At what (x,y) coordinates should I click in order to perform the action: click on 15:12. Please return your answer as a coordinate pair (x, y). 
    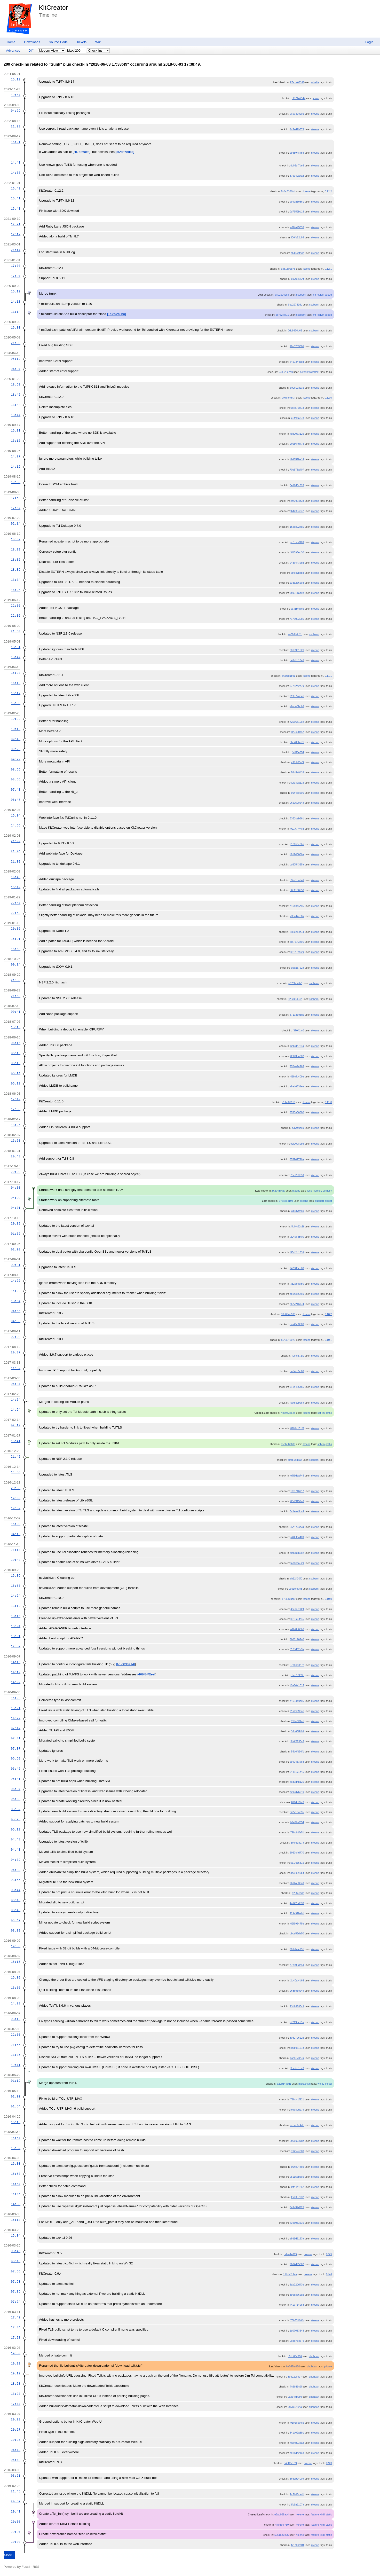
    Looking at the image, I should click on (15, 291).